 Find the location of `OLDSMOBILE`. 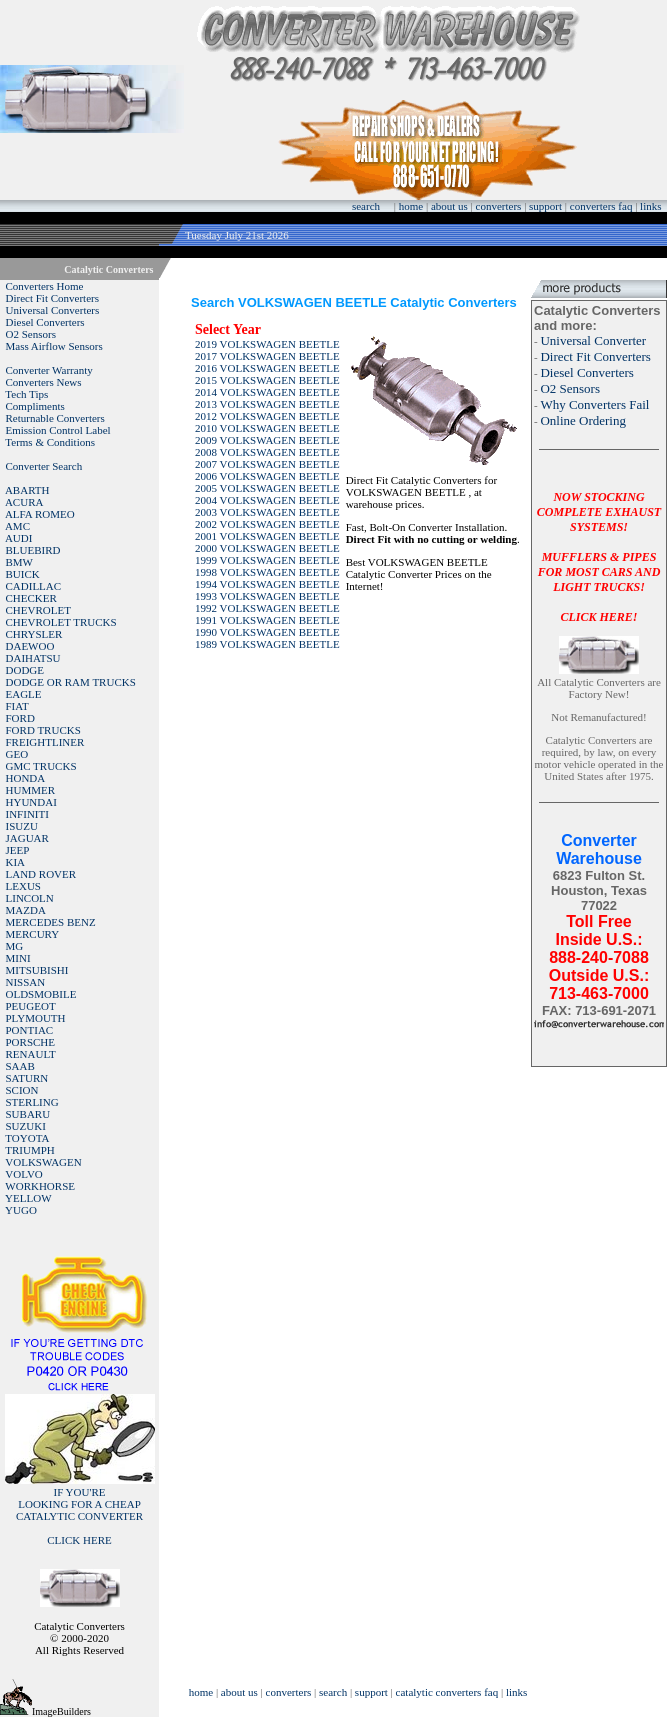

OLDSMOBILE is located at coordinates (41, 994).